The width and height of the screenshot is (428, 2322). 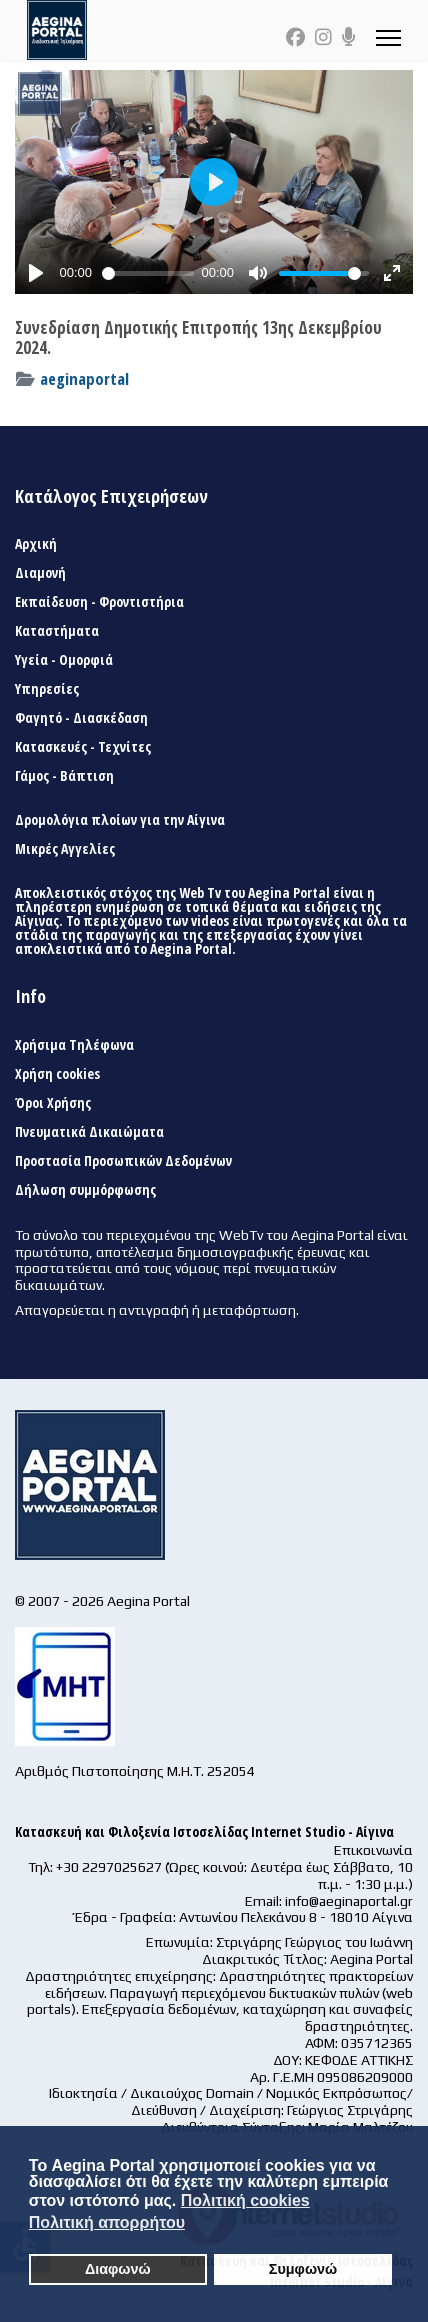 I want to click on Μικρές Αγγελίες, so click(x=65, y=849).